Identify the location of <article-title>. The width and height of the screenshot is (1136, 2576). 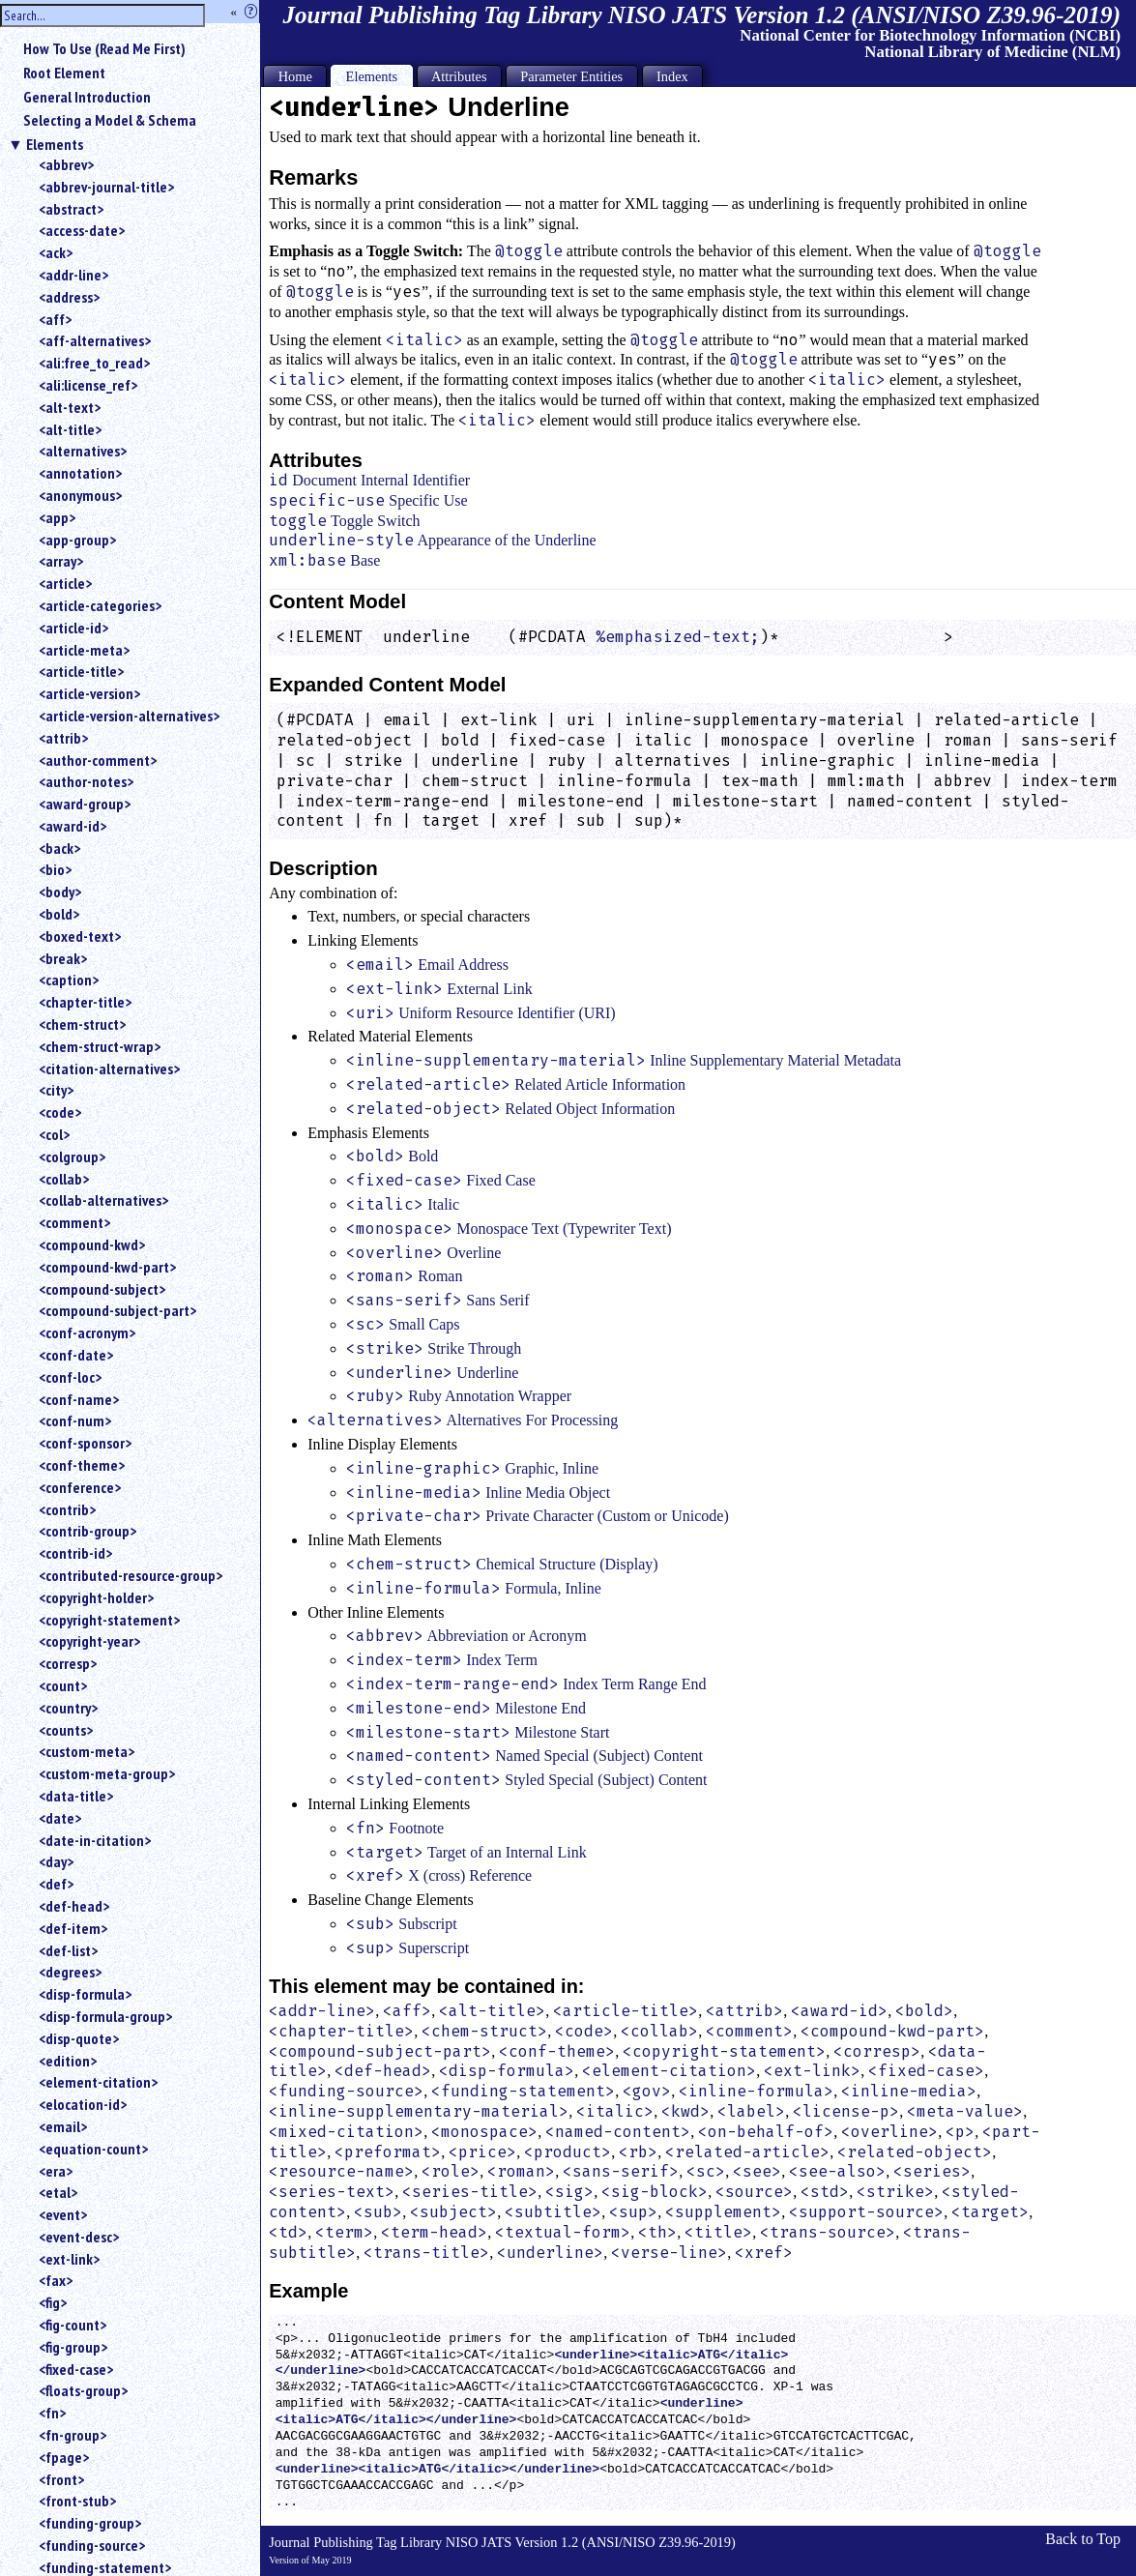
(81, 671).